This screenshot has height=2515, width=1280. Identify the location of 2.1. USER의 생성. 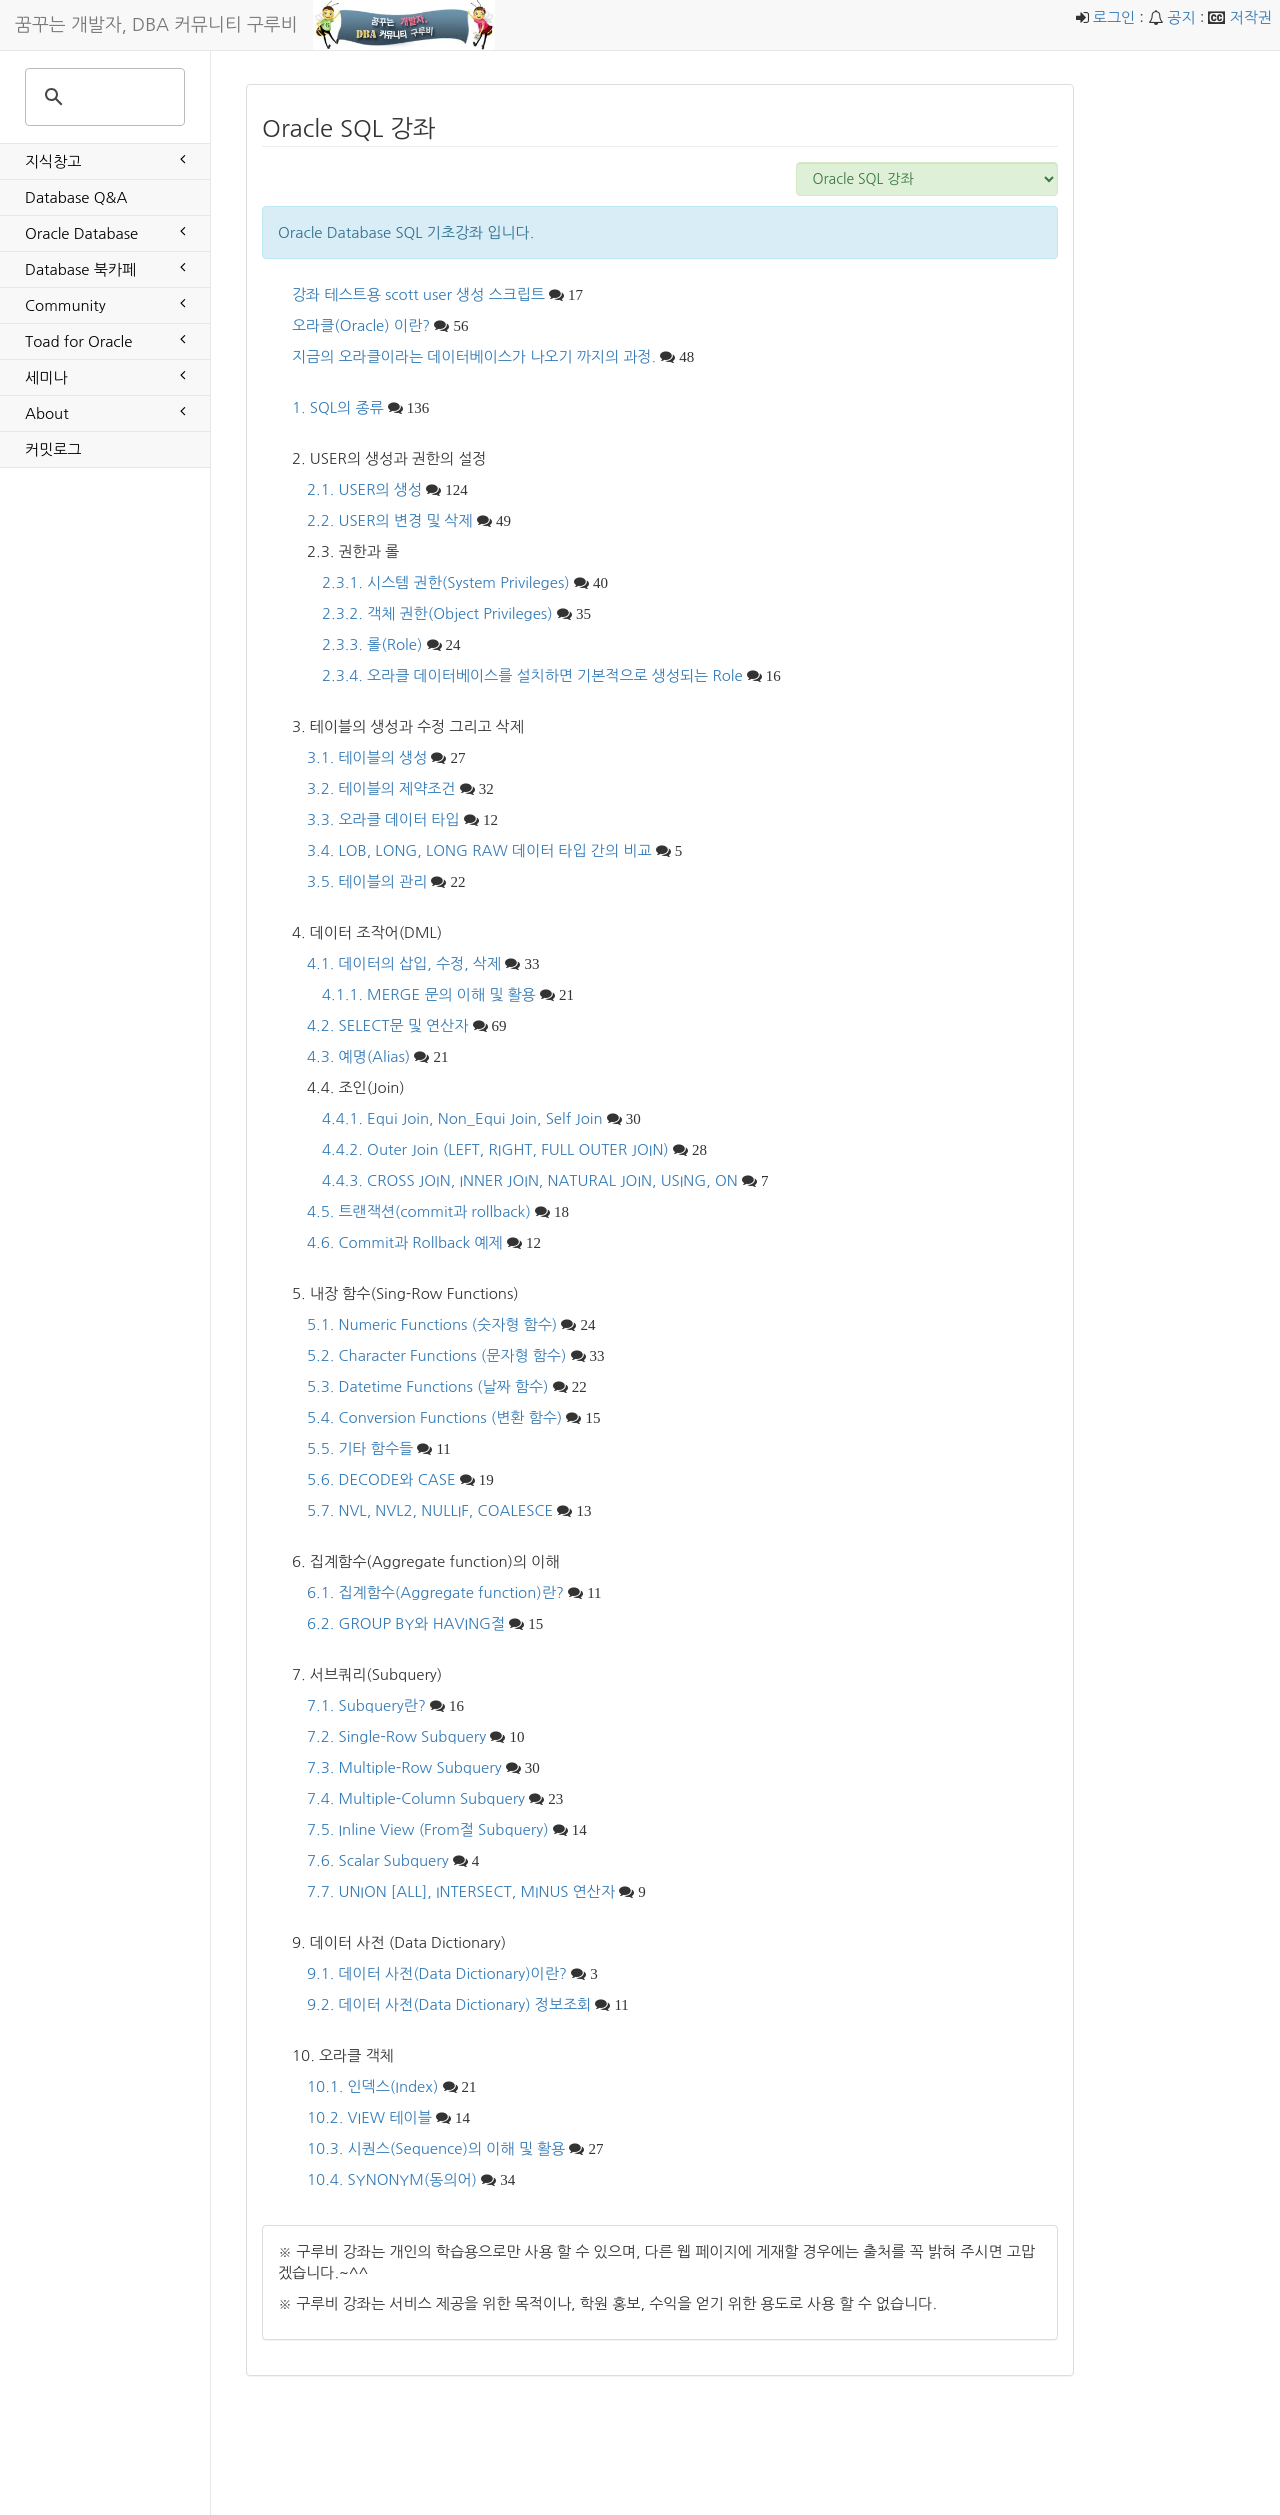
(364, 489).